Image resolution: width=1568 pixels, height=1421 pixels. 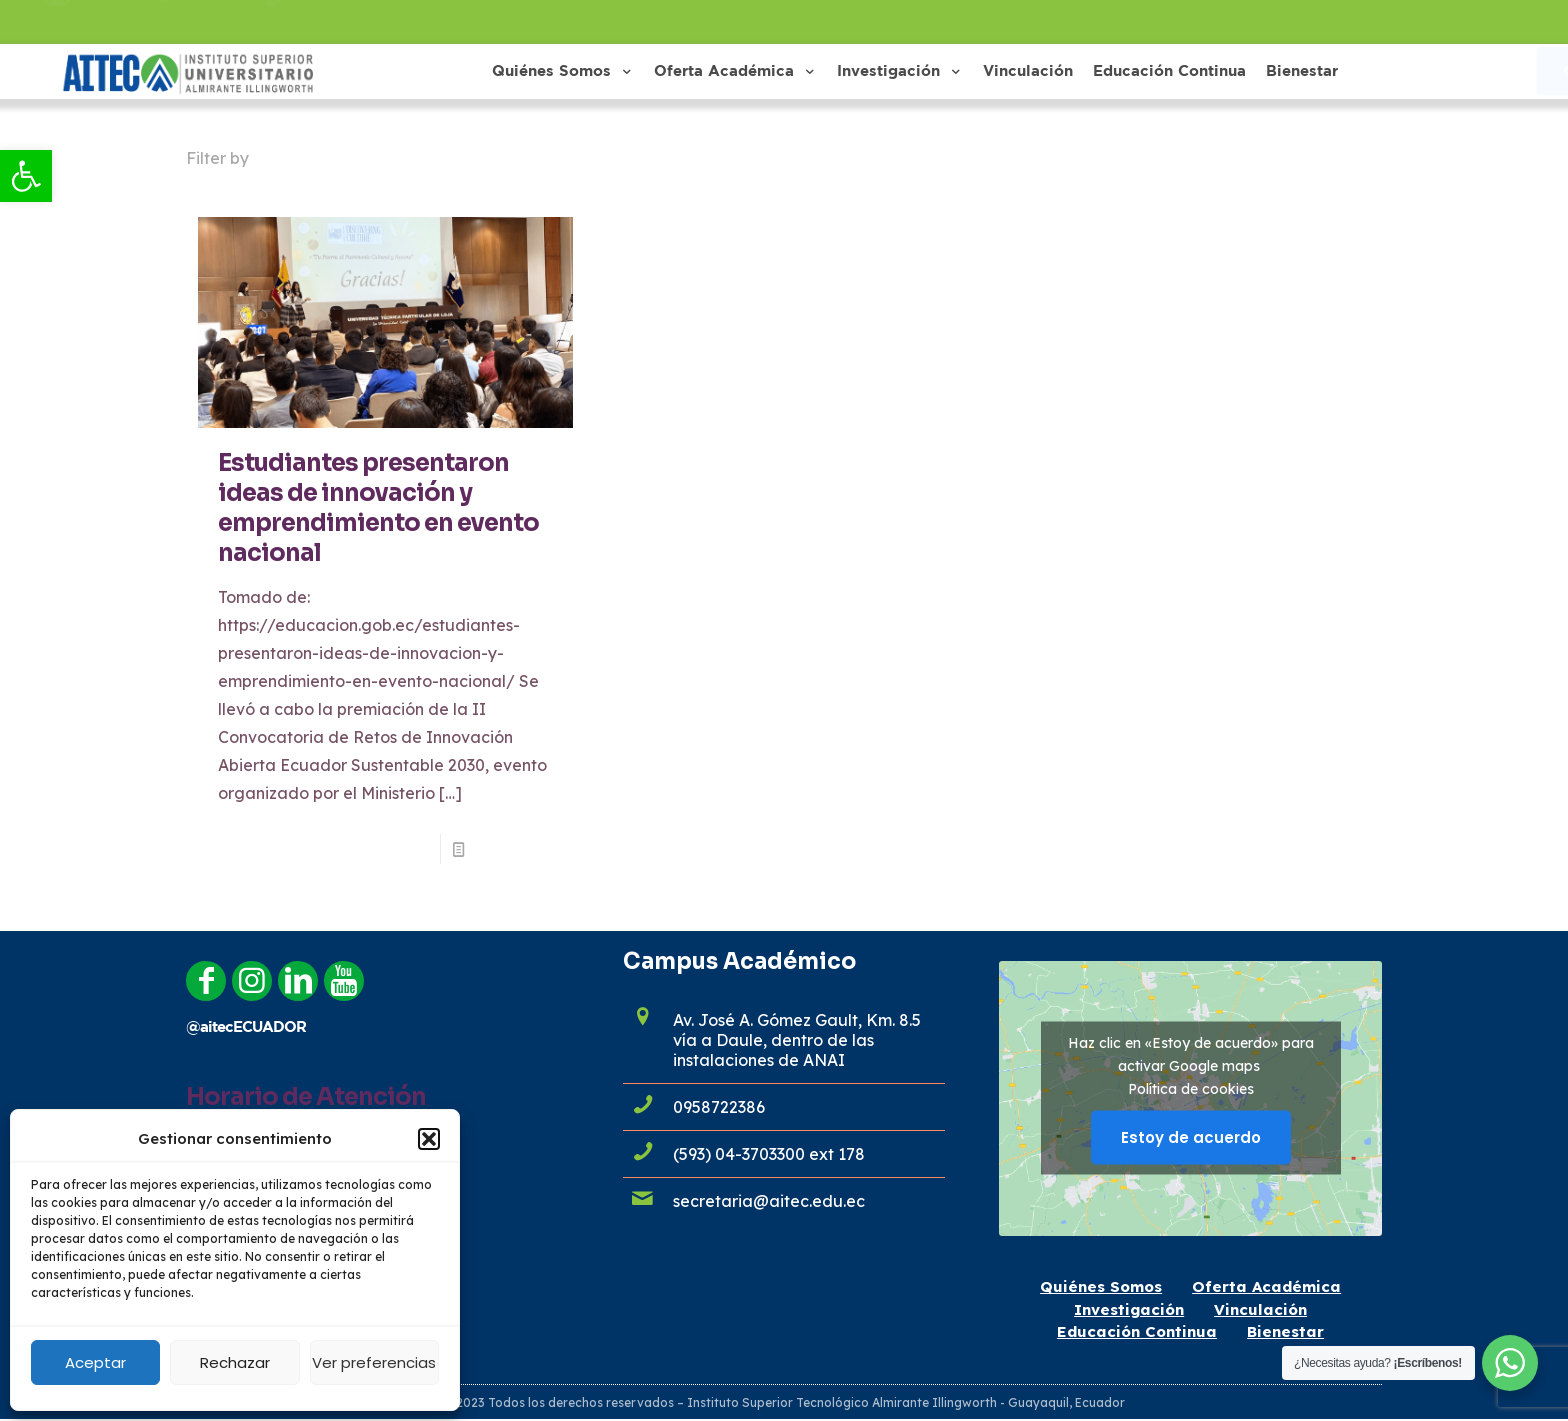 What do you see at coordinates (1285, 1331) in the screenshot?
I see `Bienestar [link]` at bounding box center [1285, 1331].